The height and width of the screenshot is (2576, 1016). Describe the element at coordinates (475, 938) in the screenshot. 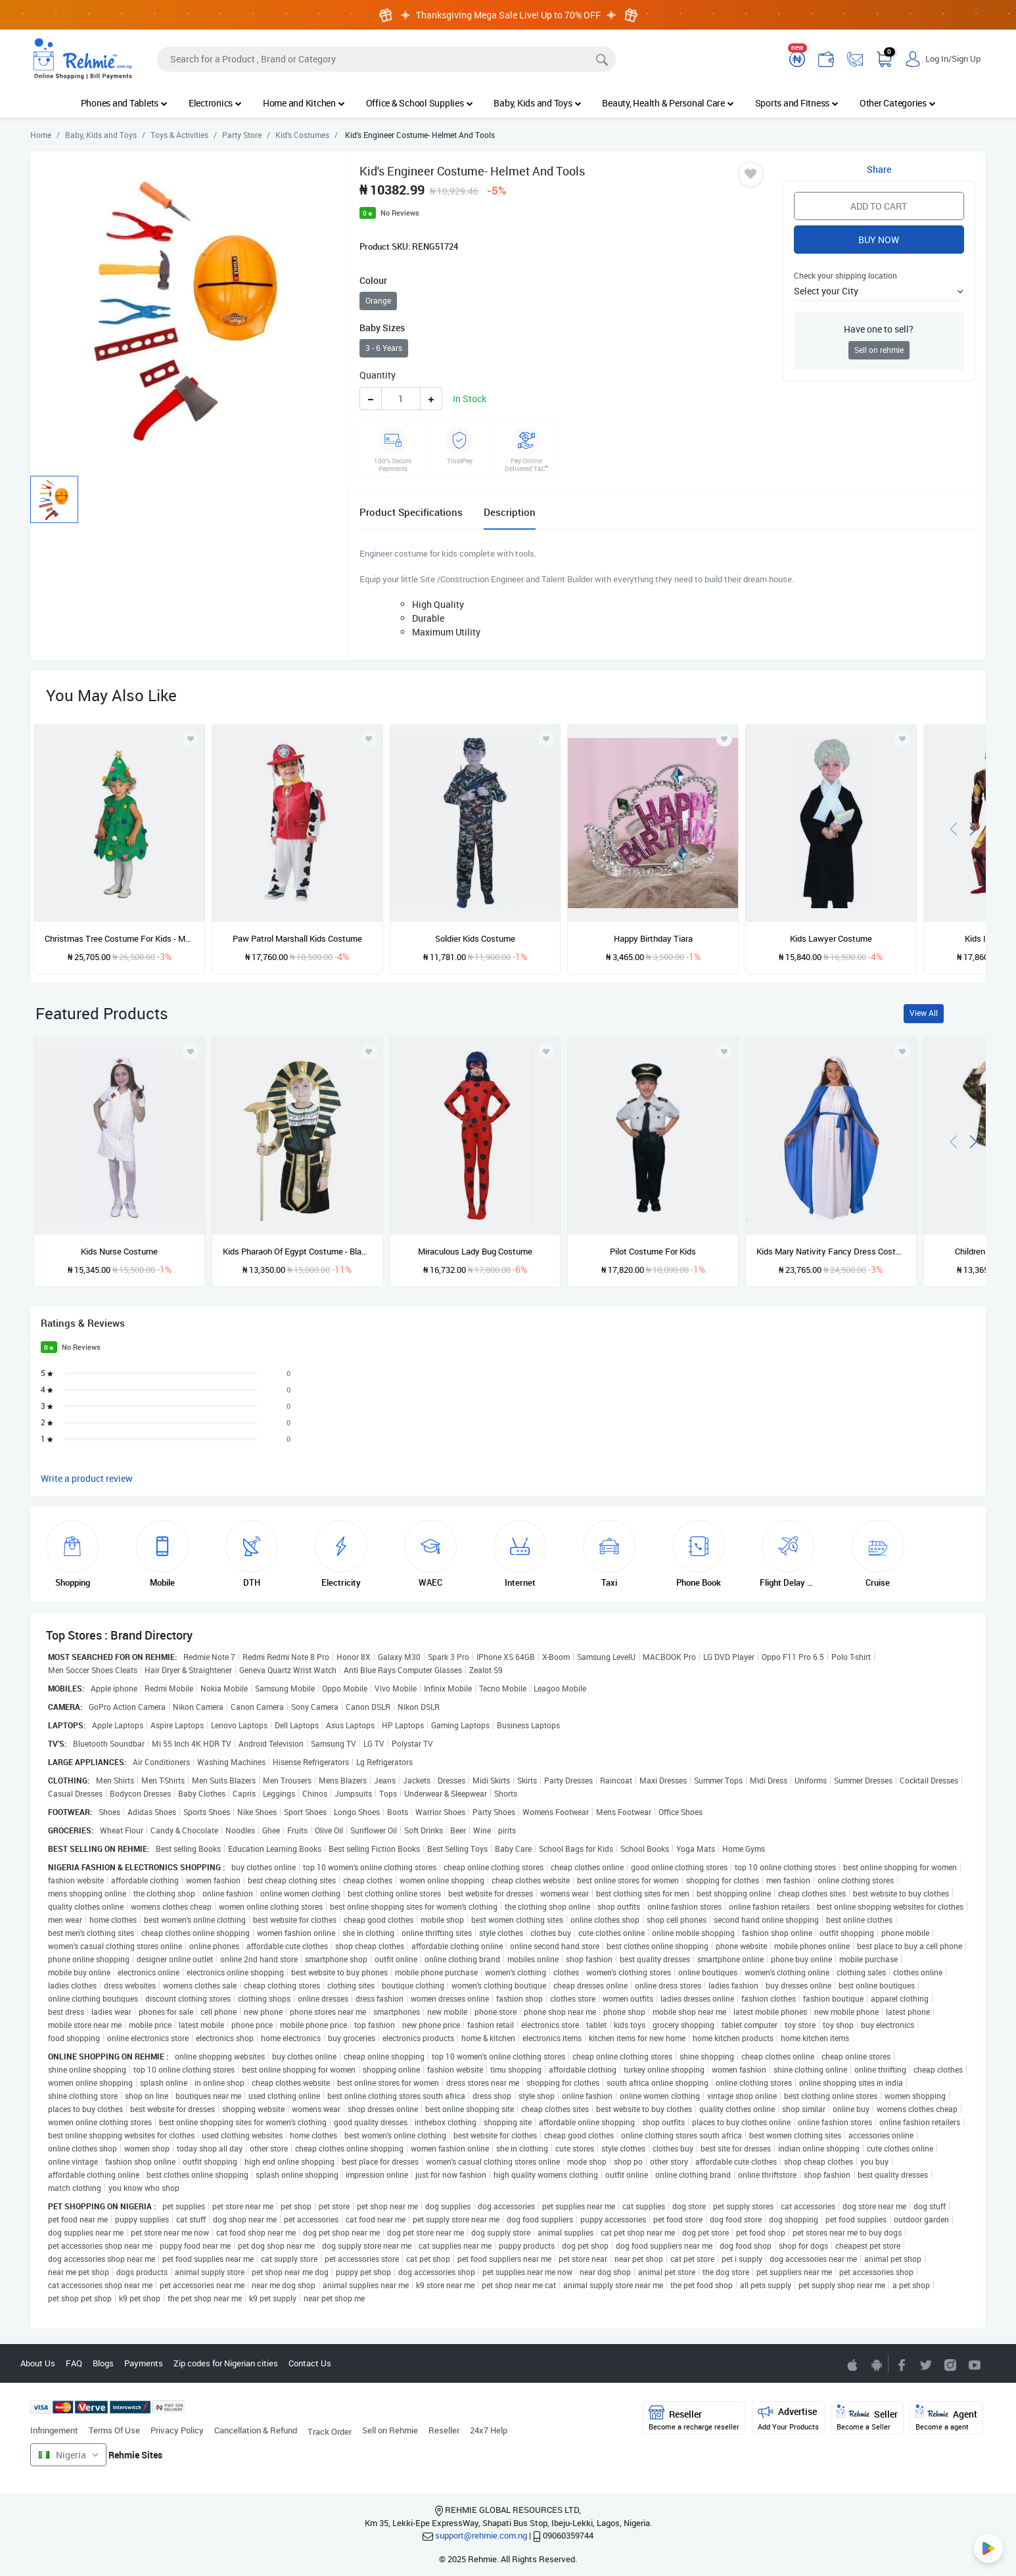

I see `Soldier Kids Costume` at that location.